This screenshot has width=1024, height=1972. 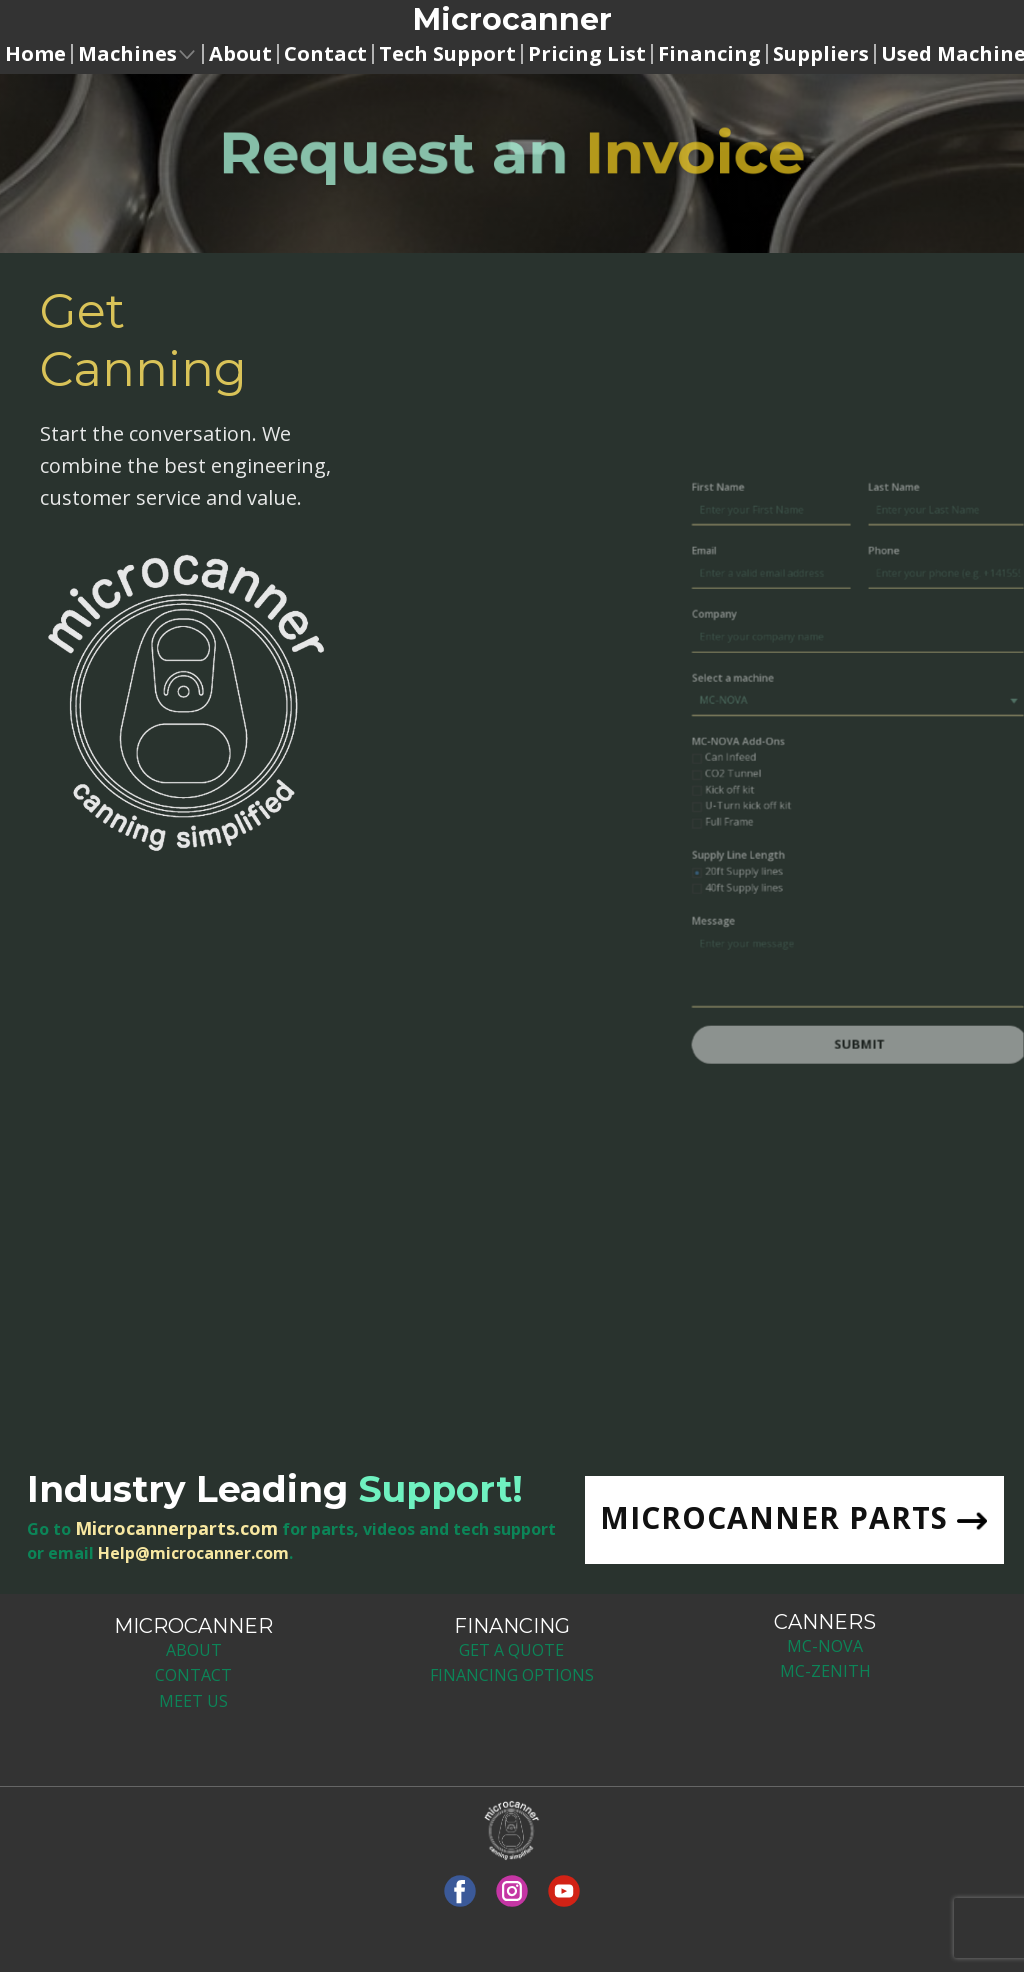 What do you see at coordinates (240, 54) in the screenshot?
I see `About [menuitem]` at bounding box center [240, 54].